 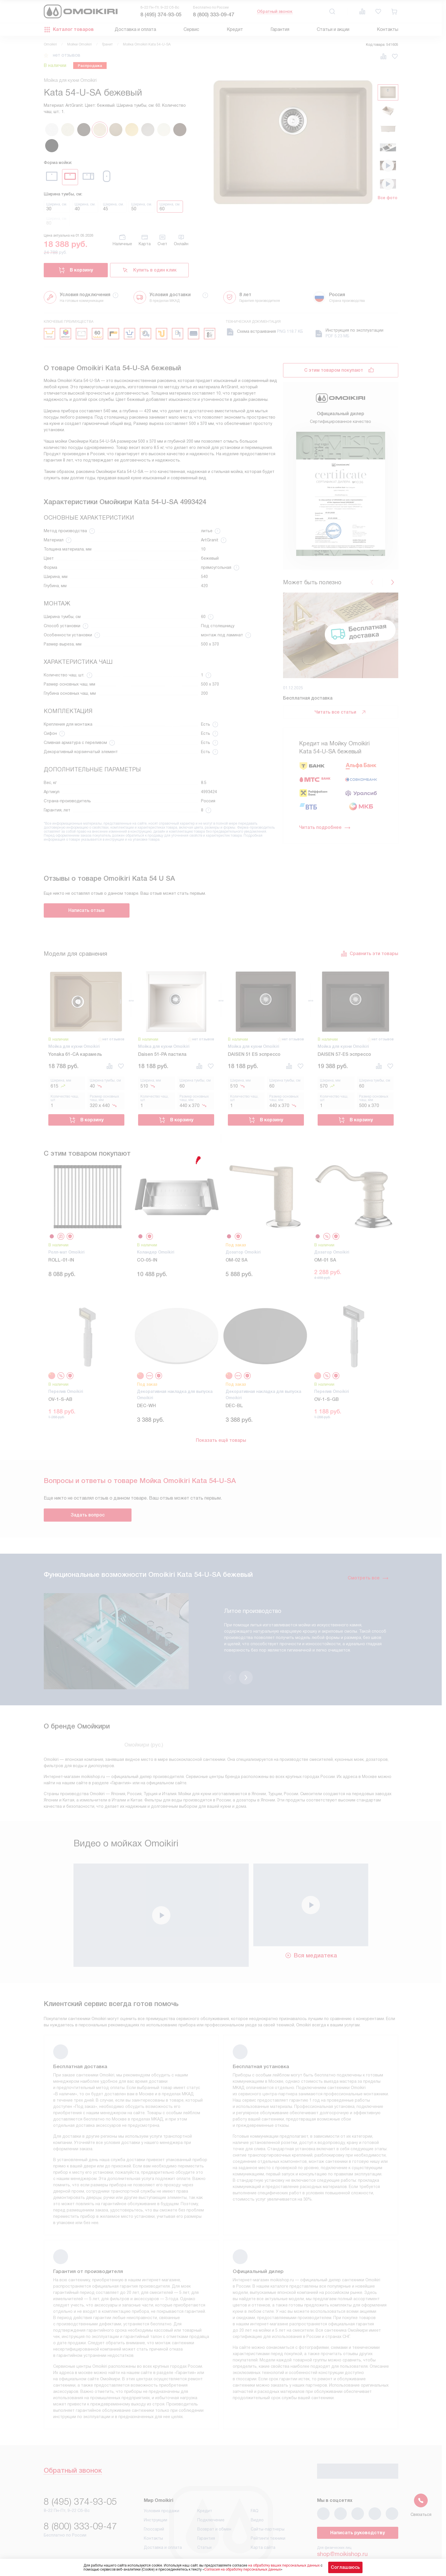 I want to click on Карта сайта, so click(x=263, y=2517).